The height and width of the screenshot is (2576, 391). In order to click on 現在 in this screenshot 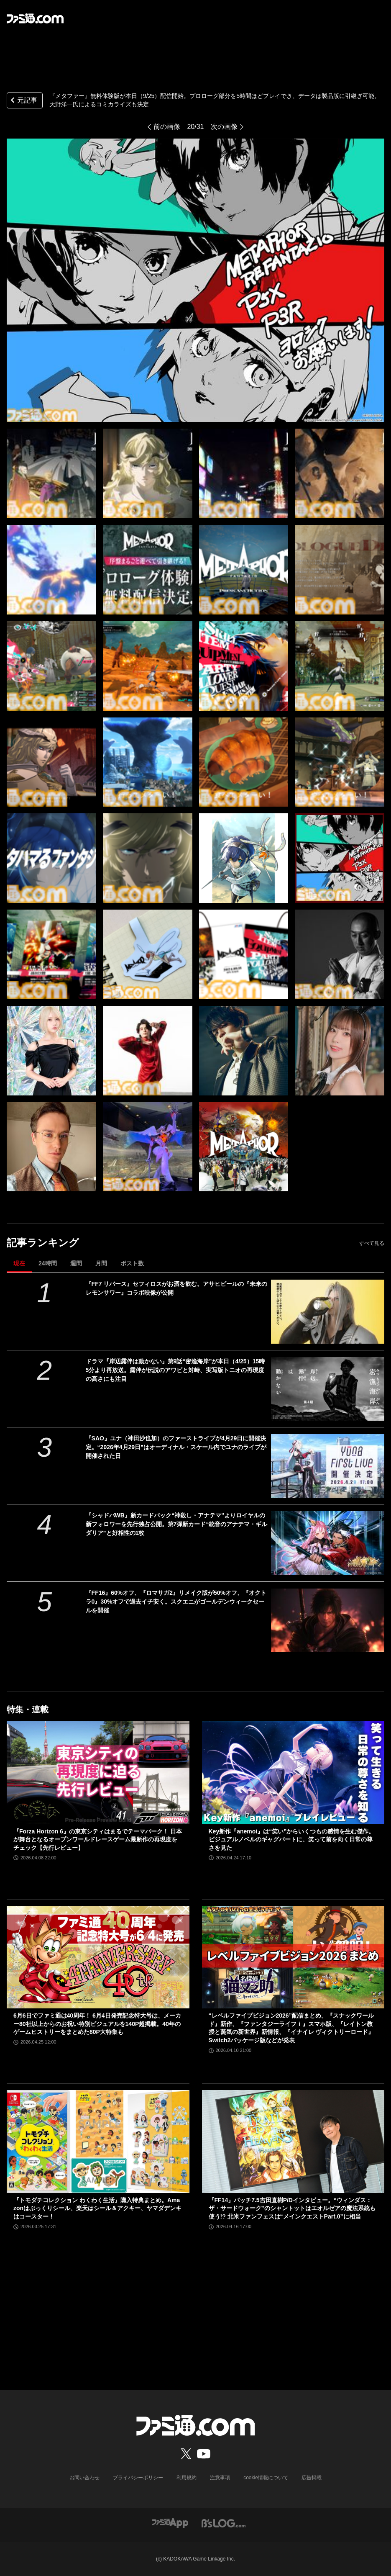, I will do `click(19, 1263)`.